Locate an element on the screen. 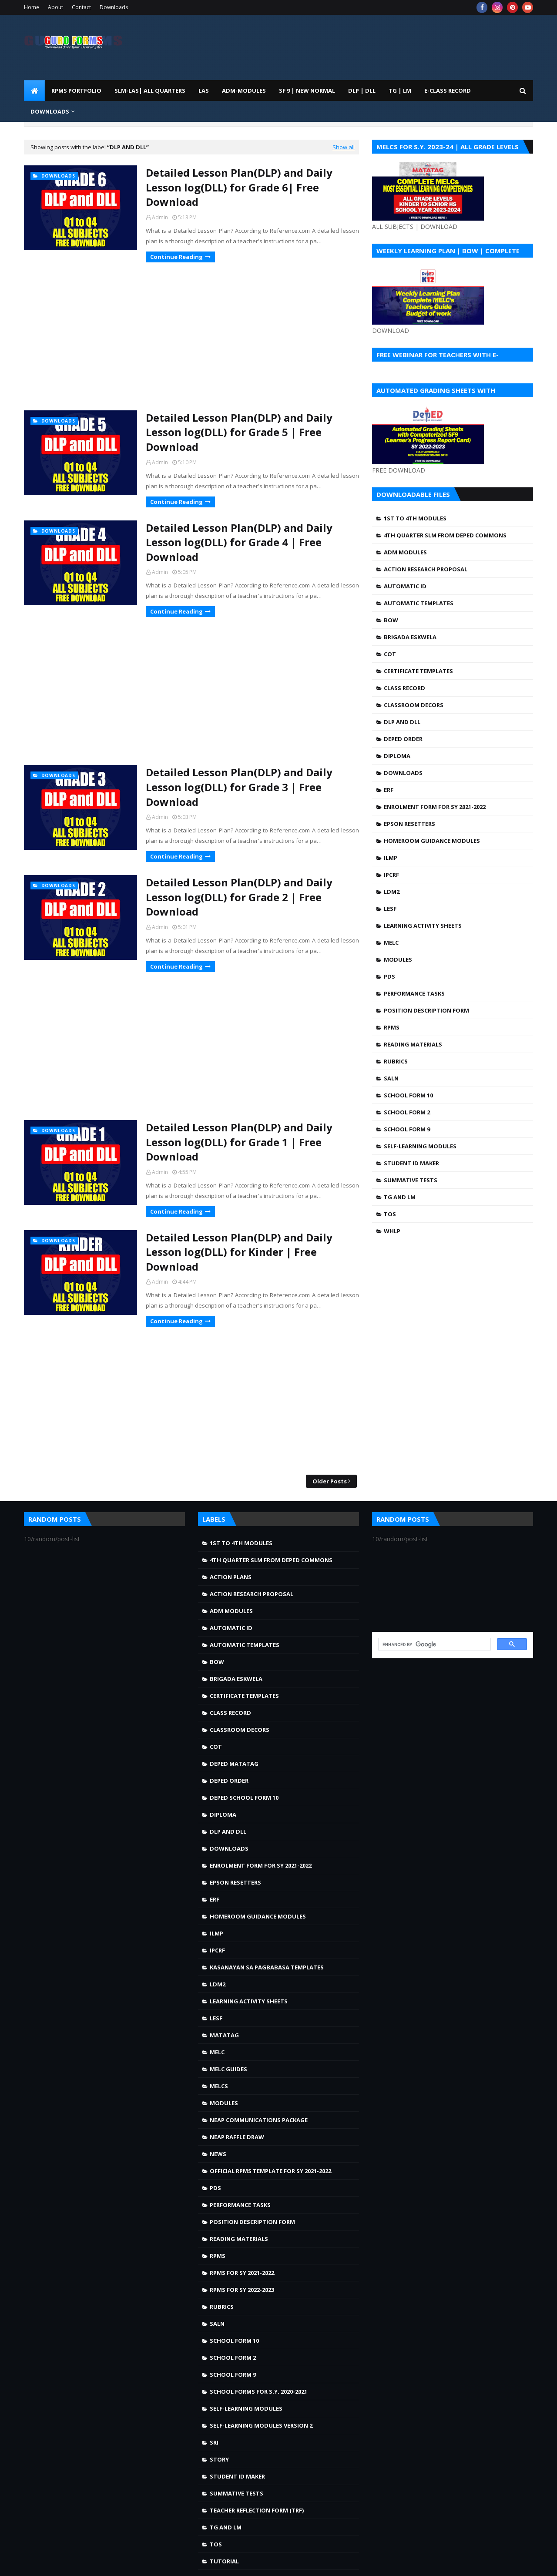 The height and width of the screenshot is (2576, 557). Downloads is located at coordinates (114, 7).